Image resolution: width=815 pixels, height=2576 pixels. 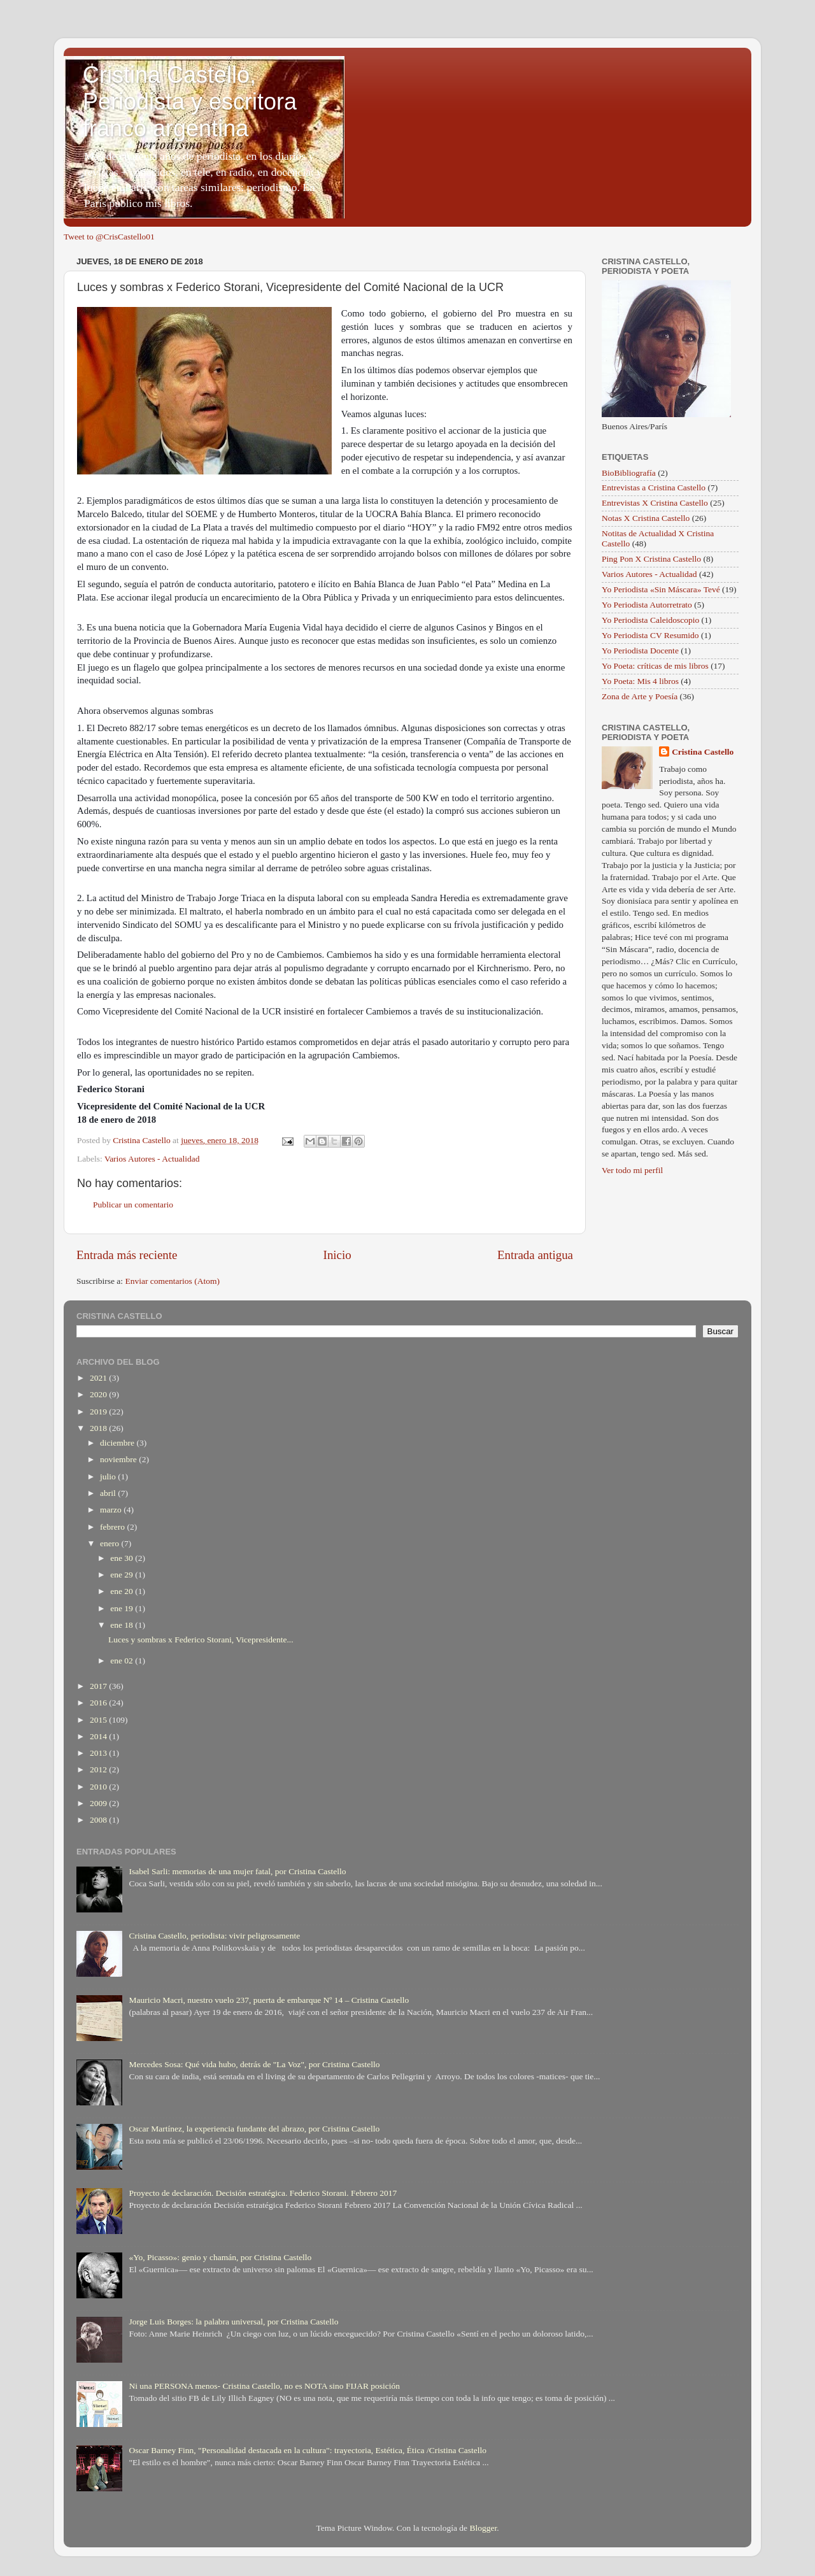 I want to click on 2021, so click(x=99, y=1378).